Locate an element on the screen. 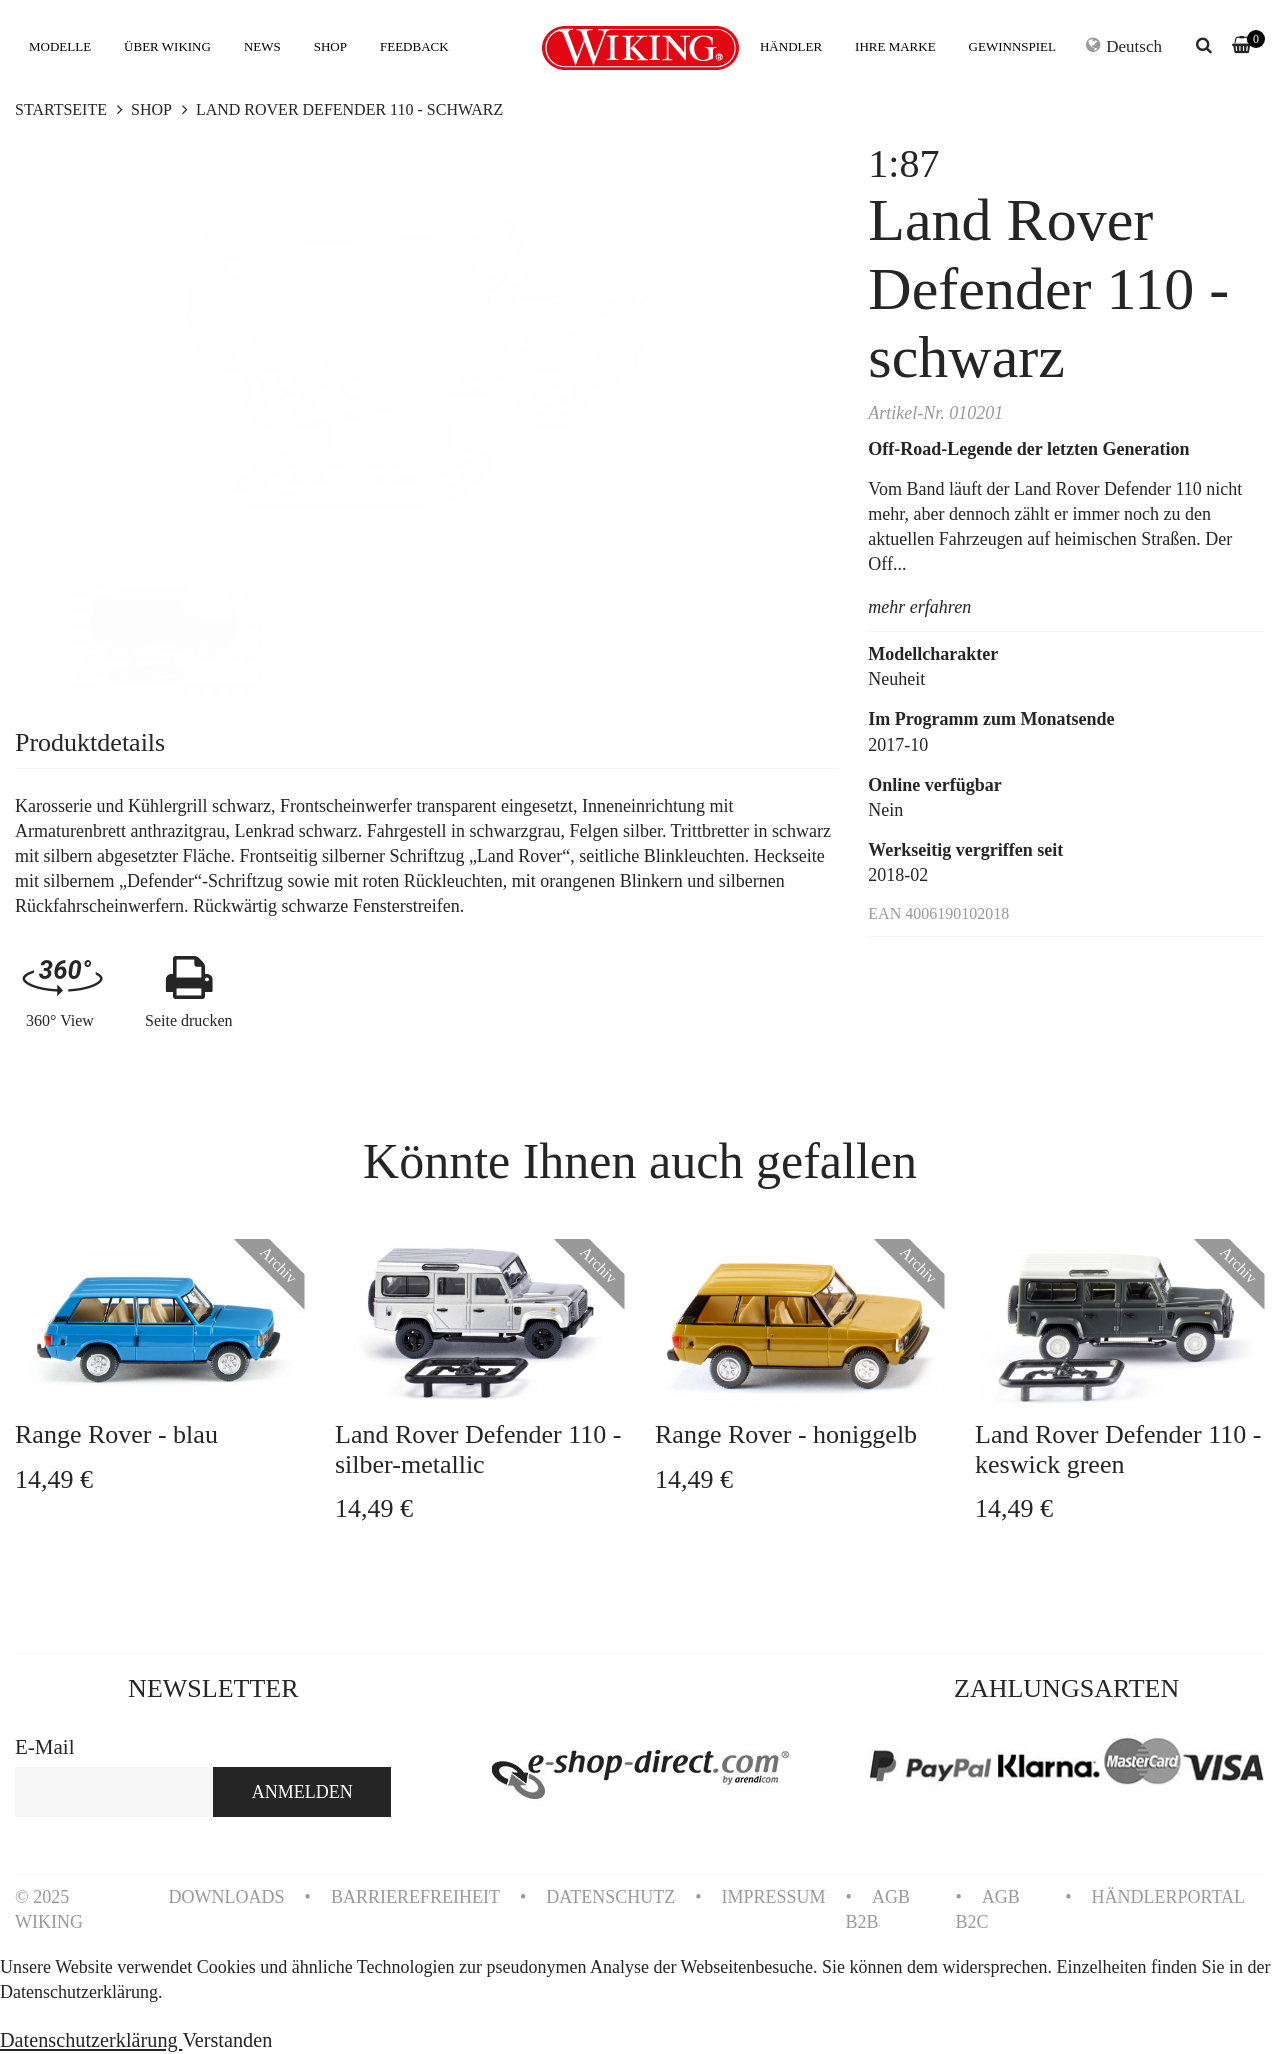  ANMELDEN is located at coordinates (302, 1792).